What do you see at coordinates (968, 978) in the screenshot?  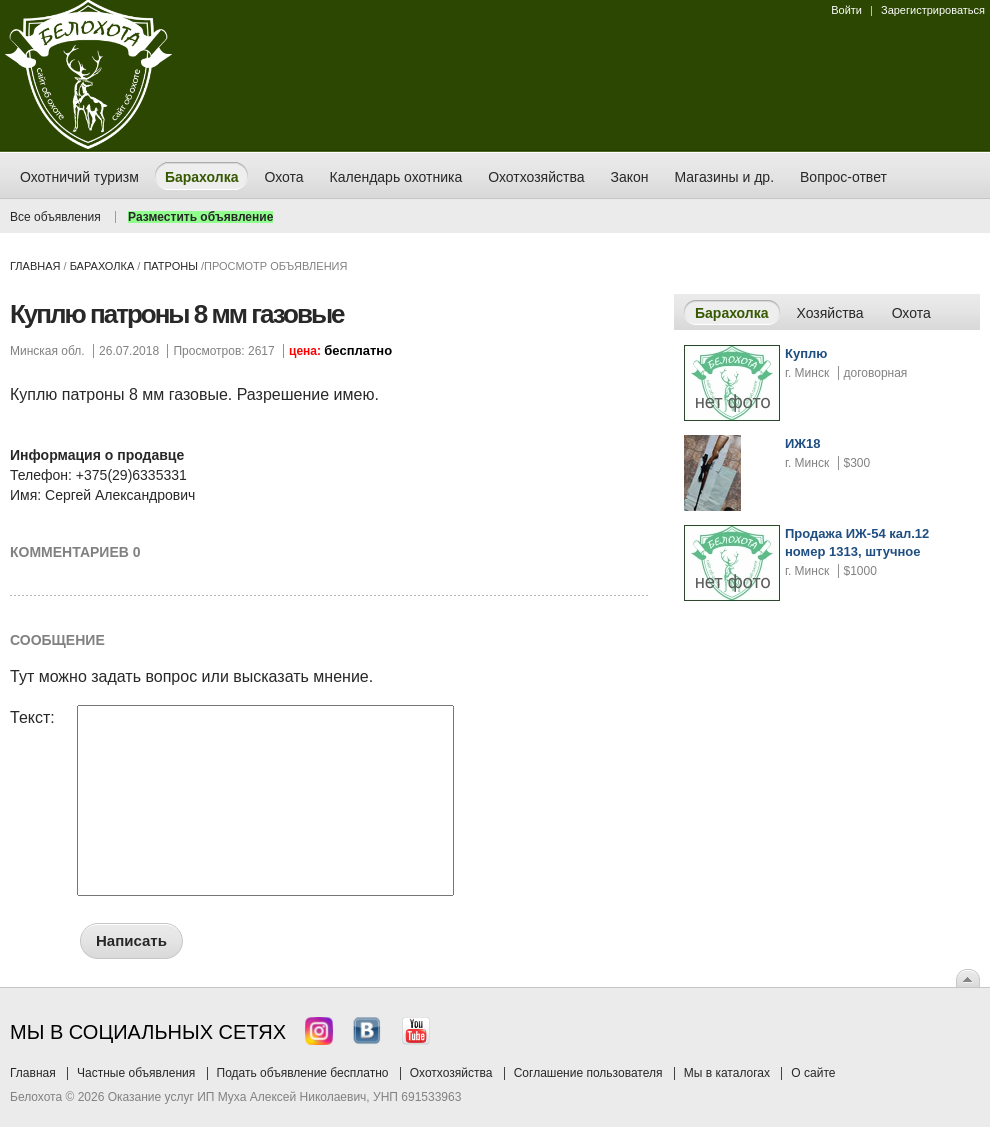 I see `Вверх` at bounding box center [968, 978].